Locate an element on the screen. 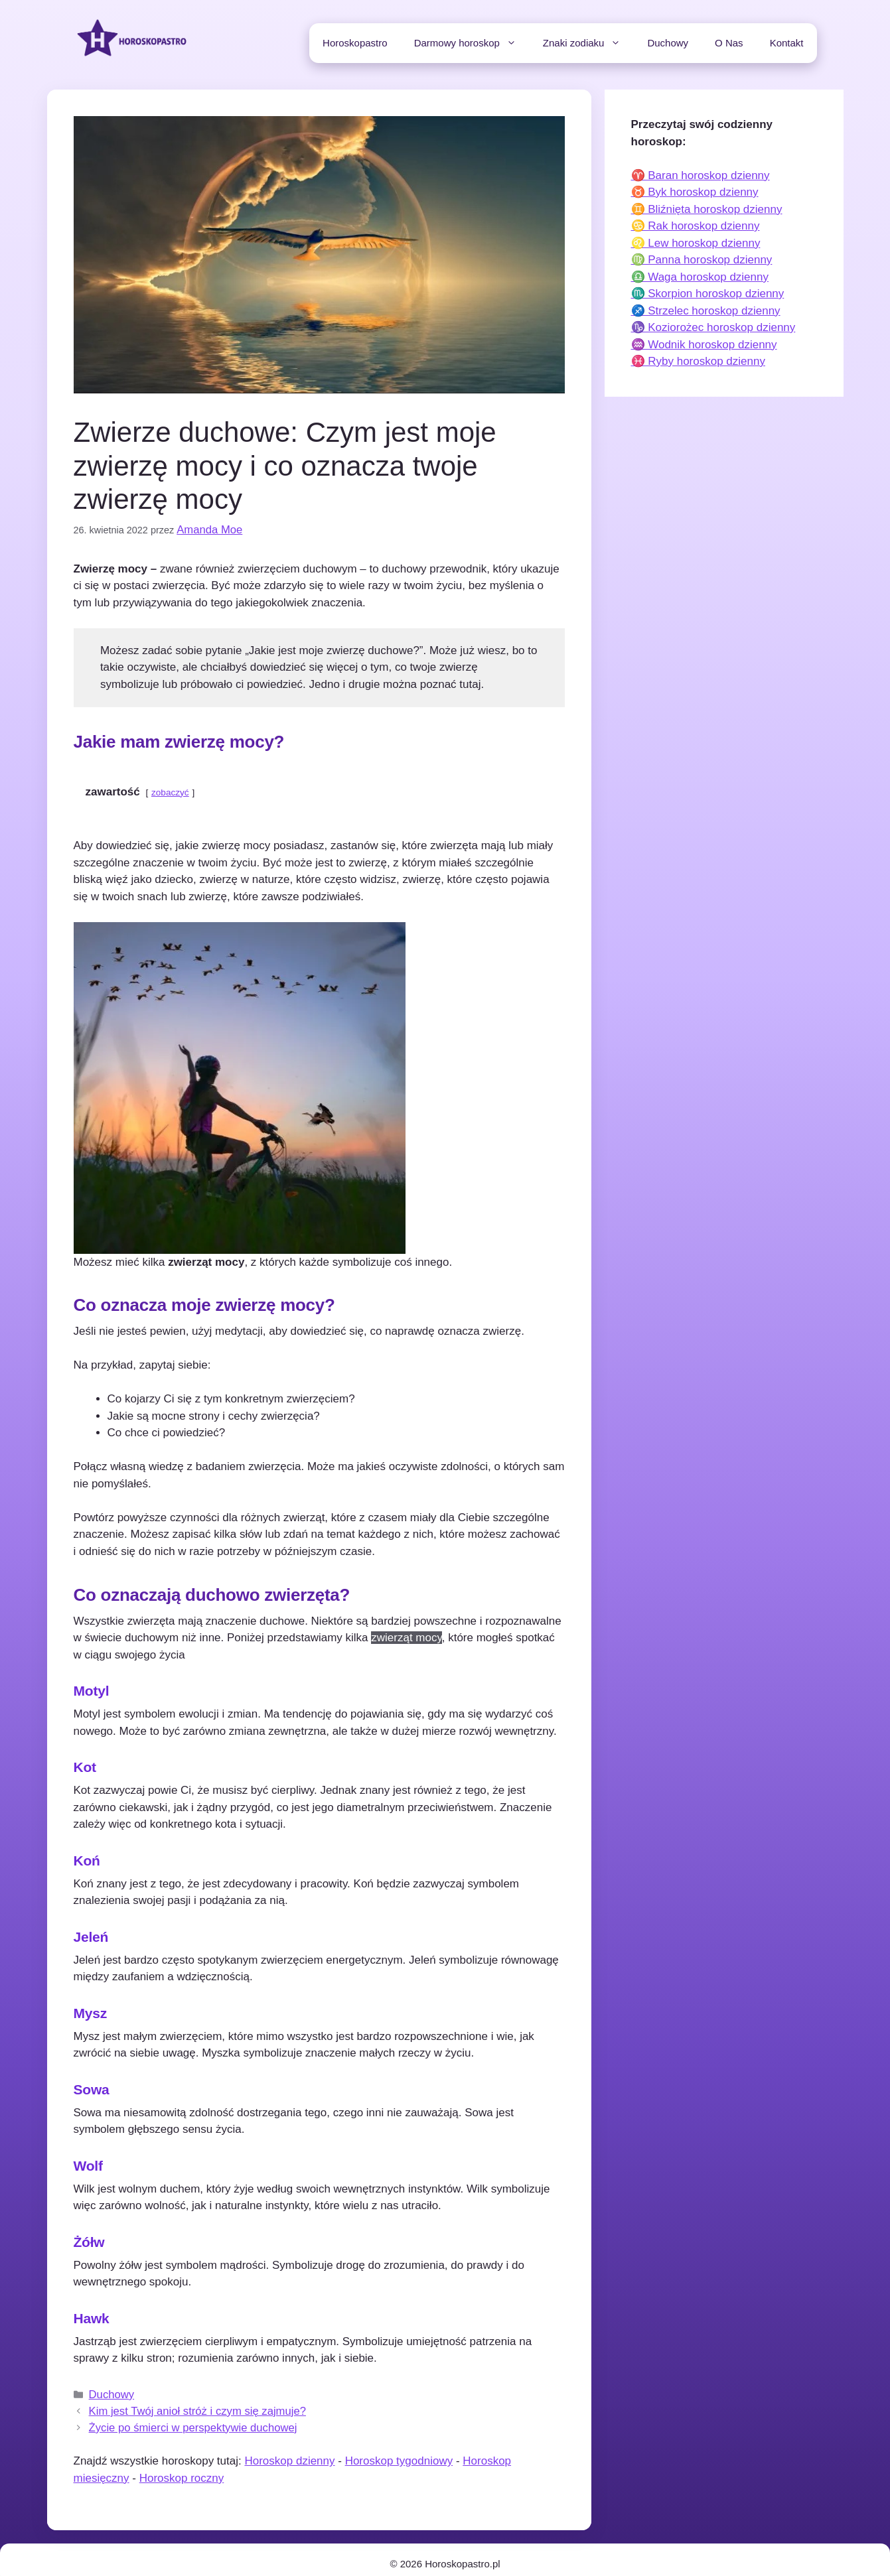 The image size is (890, 2576). ♓ Ryby horoskop dzienny is located at coordinates (698, 361).